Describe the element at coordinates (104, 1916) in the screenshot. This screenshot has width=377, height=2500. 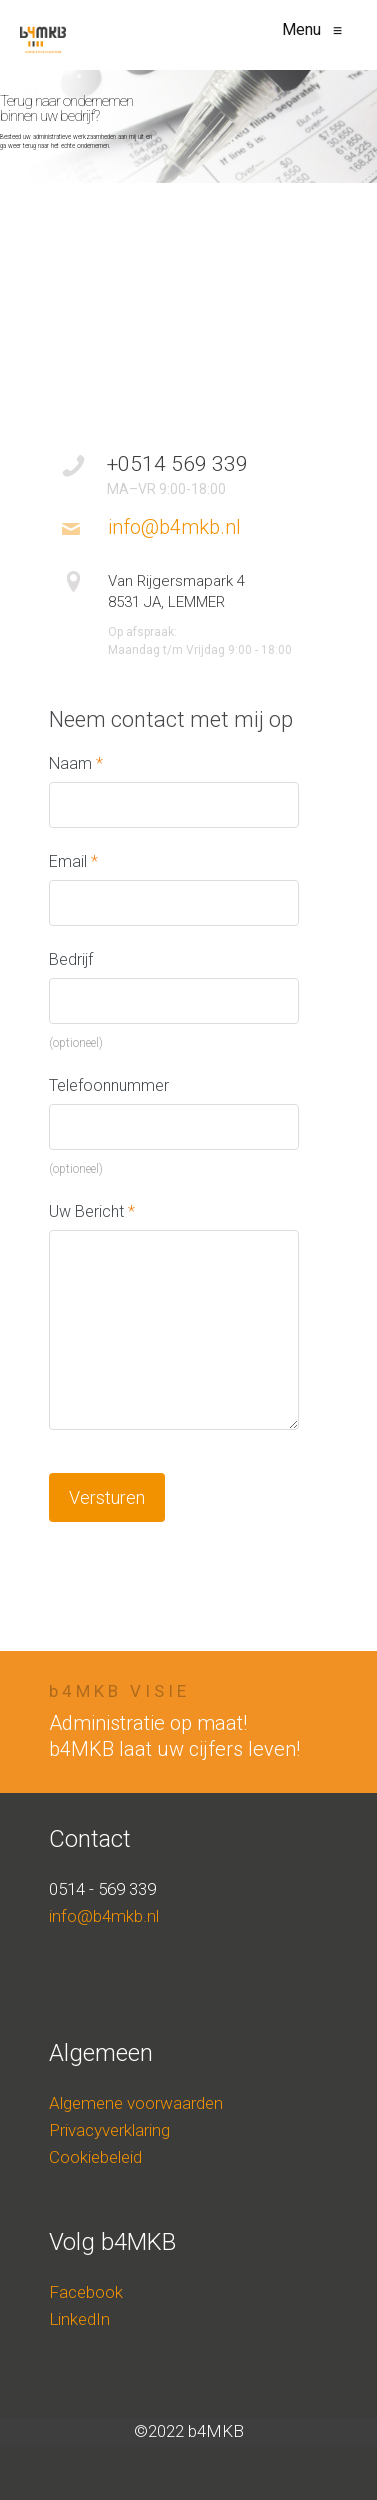
I see `info@b4mkb.nl` at that location.